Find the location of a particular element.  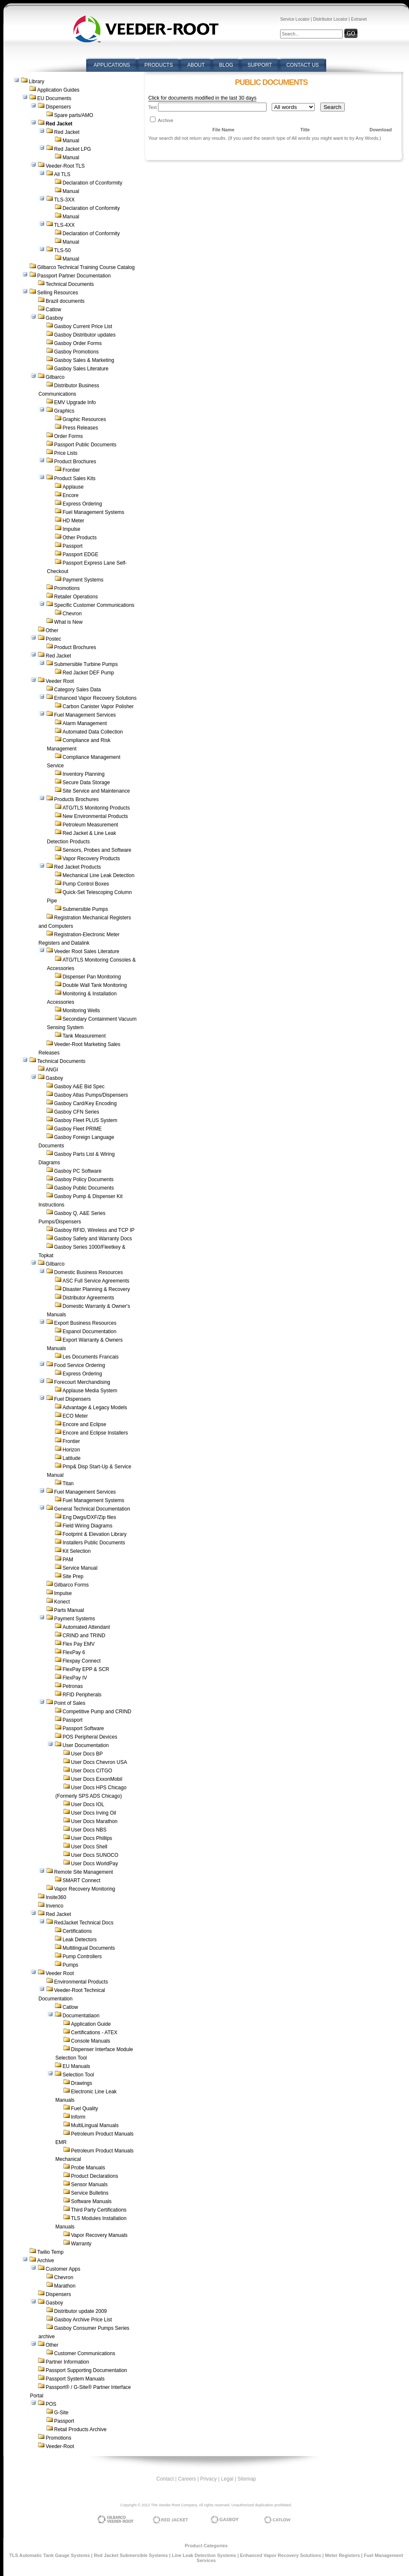

Gasboy CFN Series is located at coordinates (76, 1112).